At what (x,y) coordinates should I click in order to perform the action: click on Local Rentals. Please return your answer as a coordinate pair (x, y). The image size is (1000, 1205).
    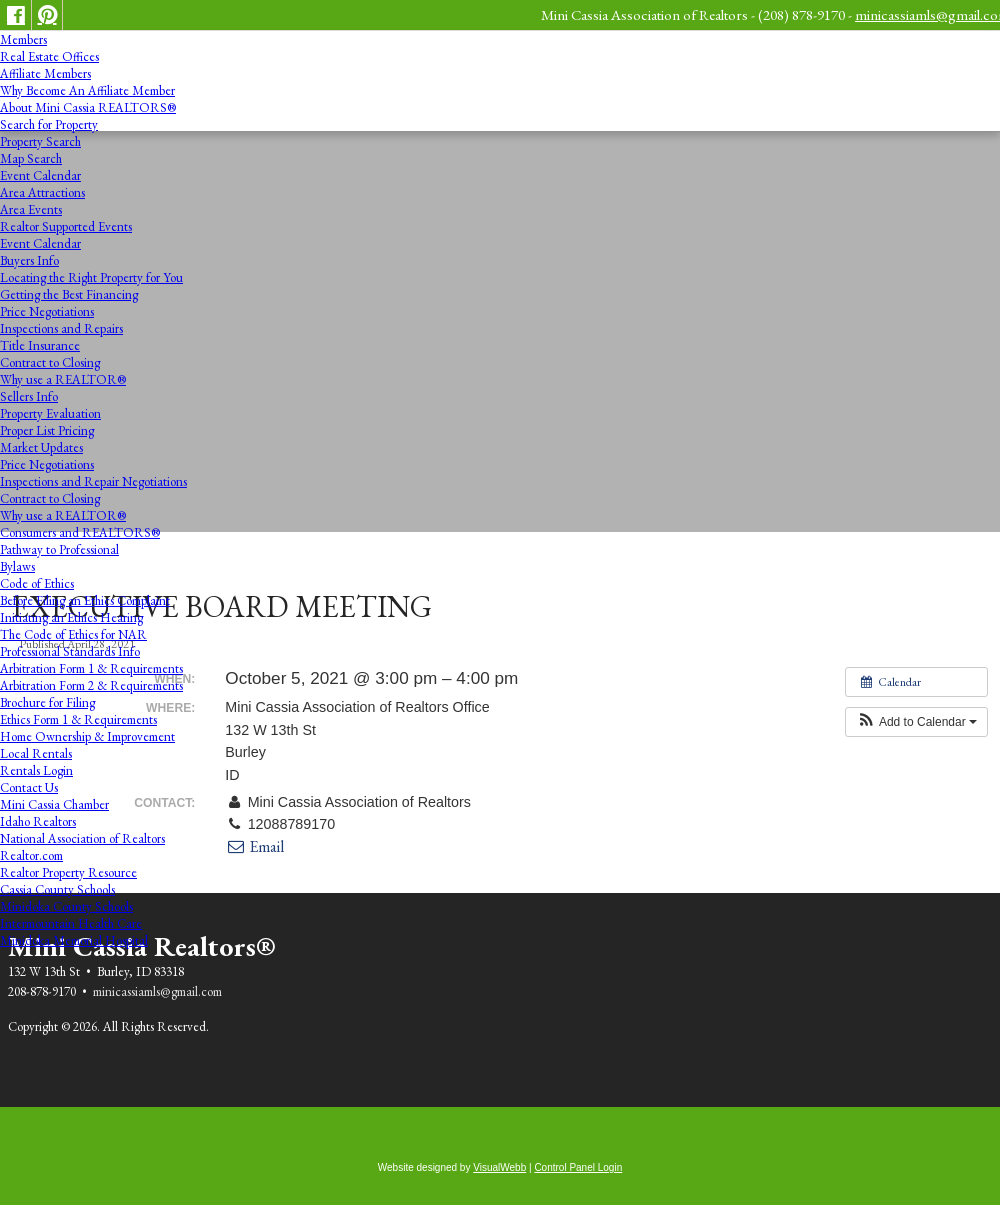
    Looking at the image, I should click on (36, 753).